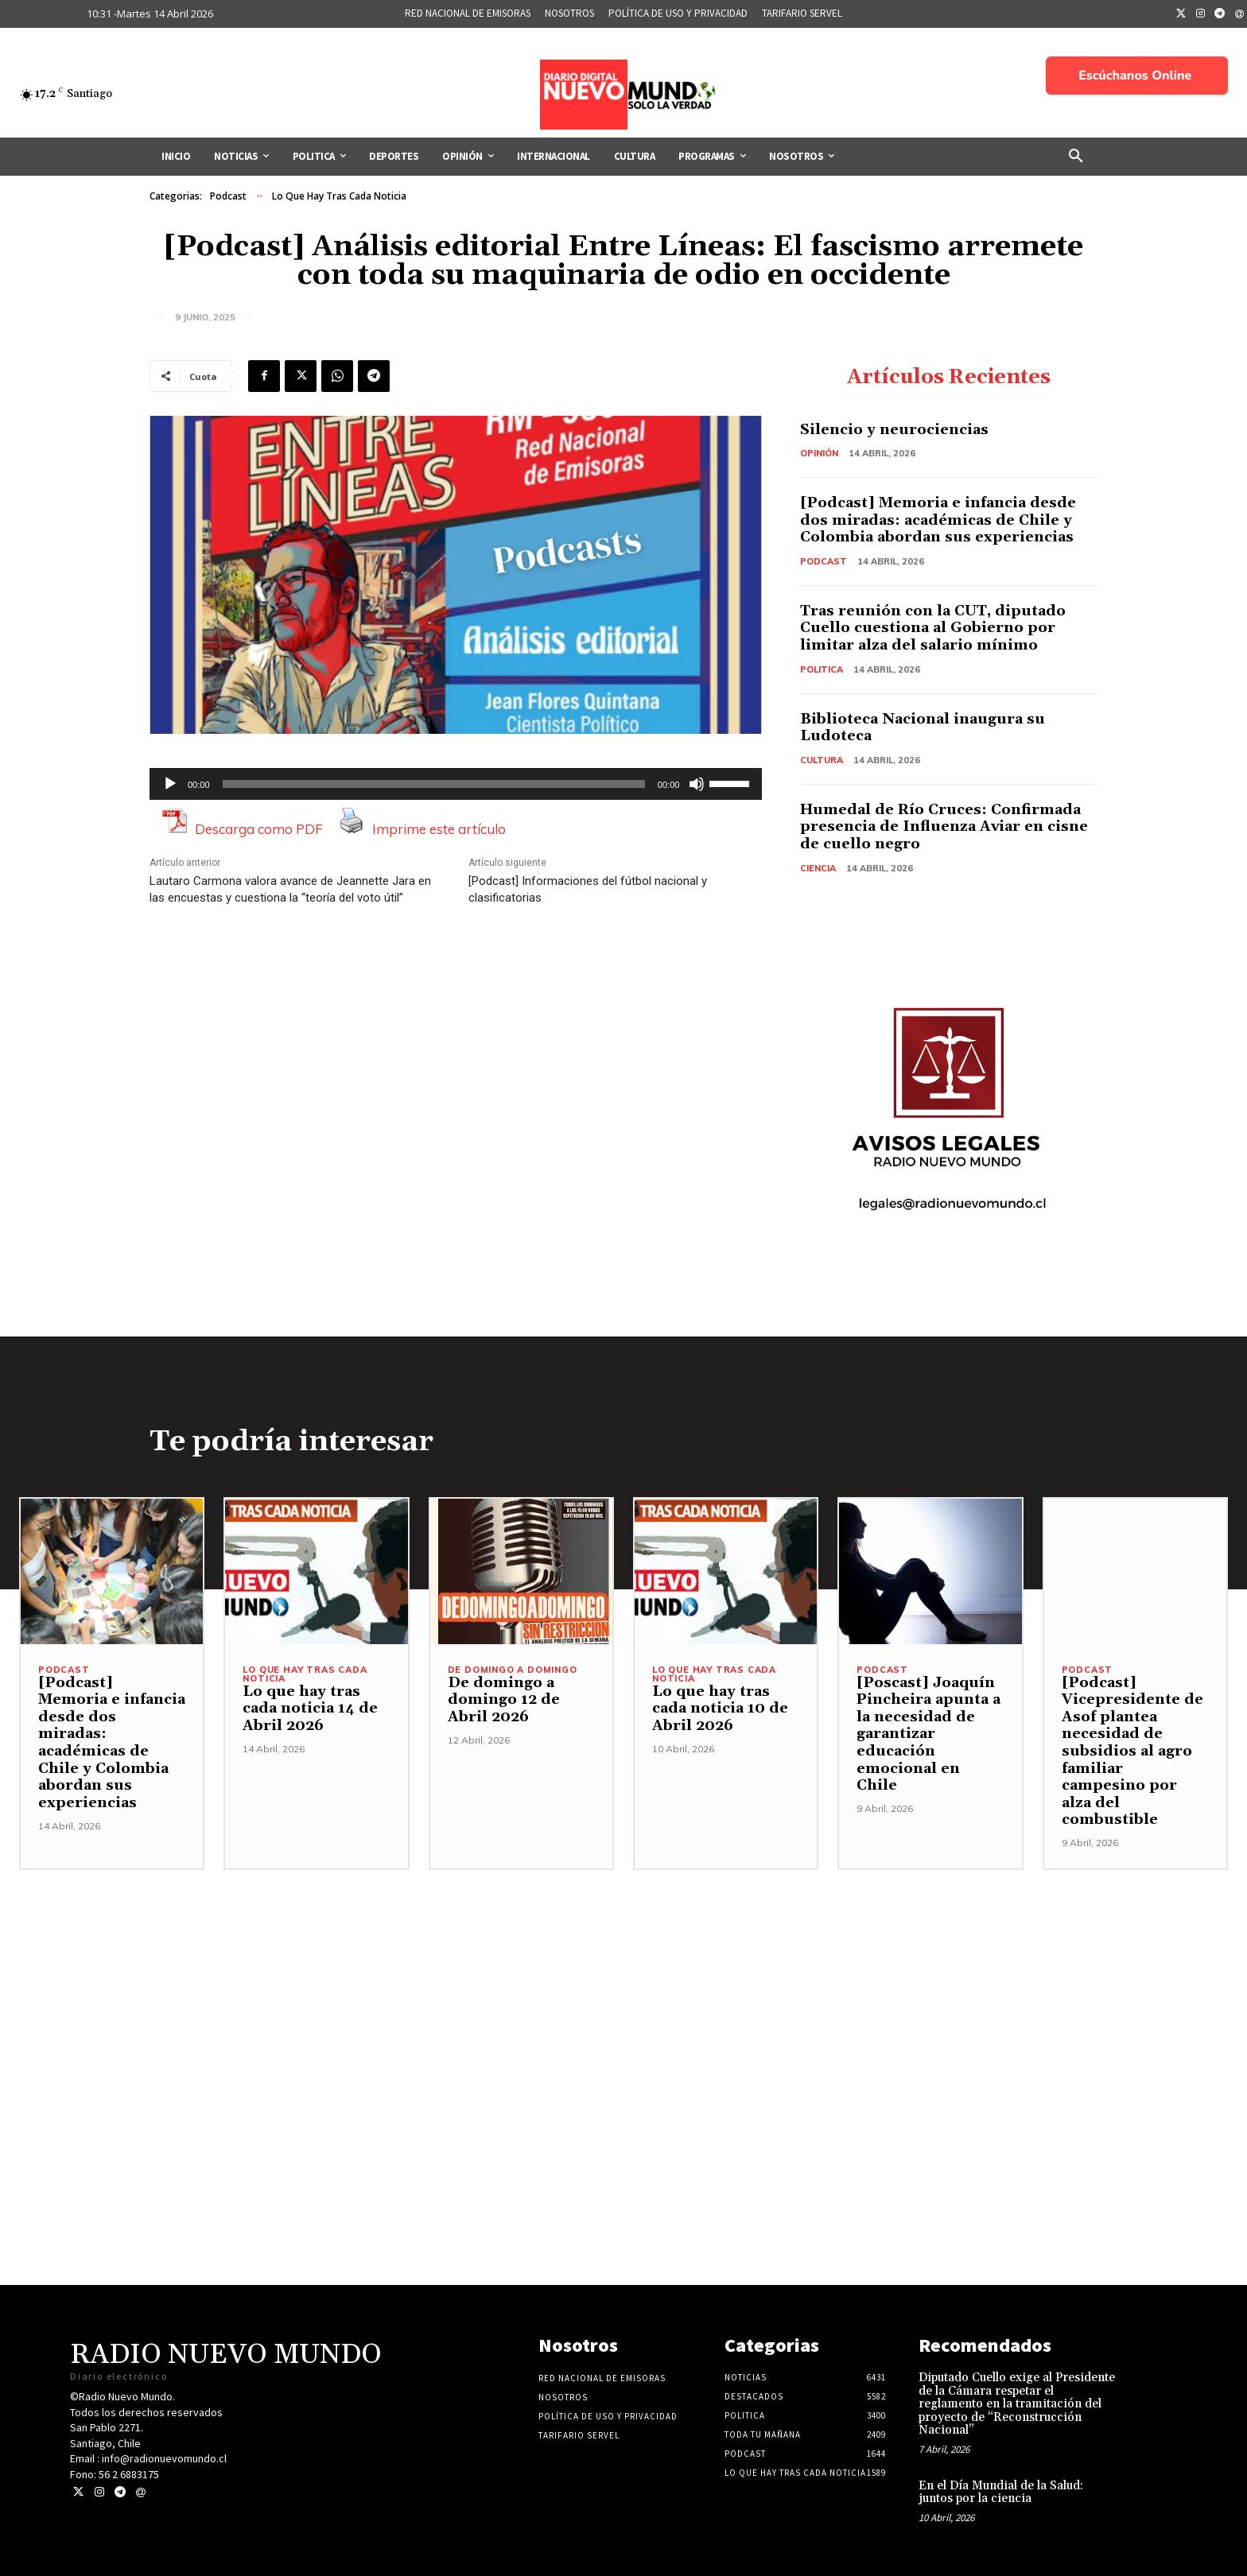 This screenshot has width=1247, height=2576. What do you see at coordinates (456, 784) in the screenshot?
I see `[application]` at bounding box center [456, 784].